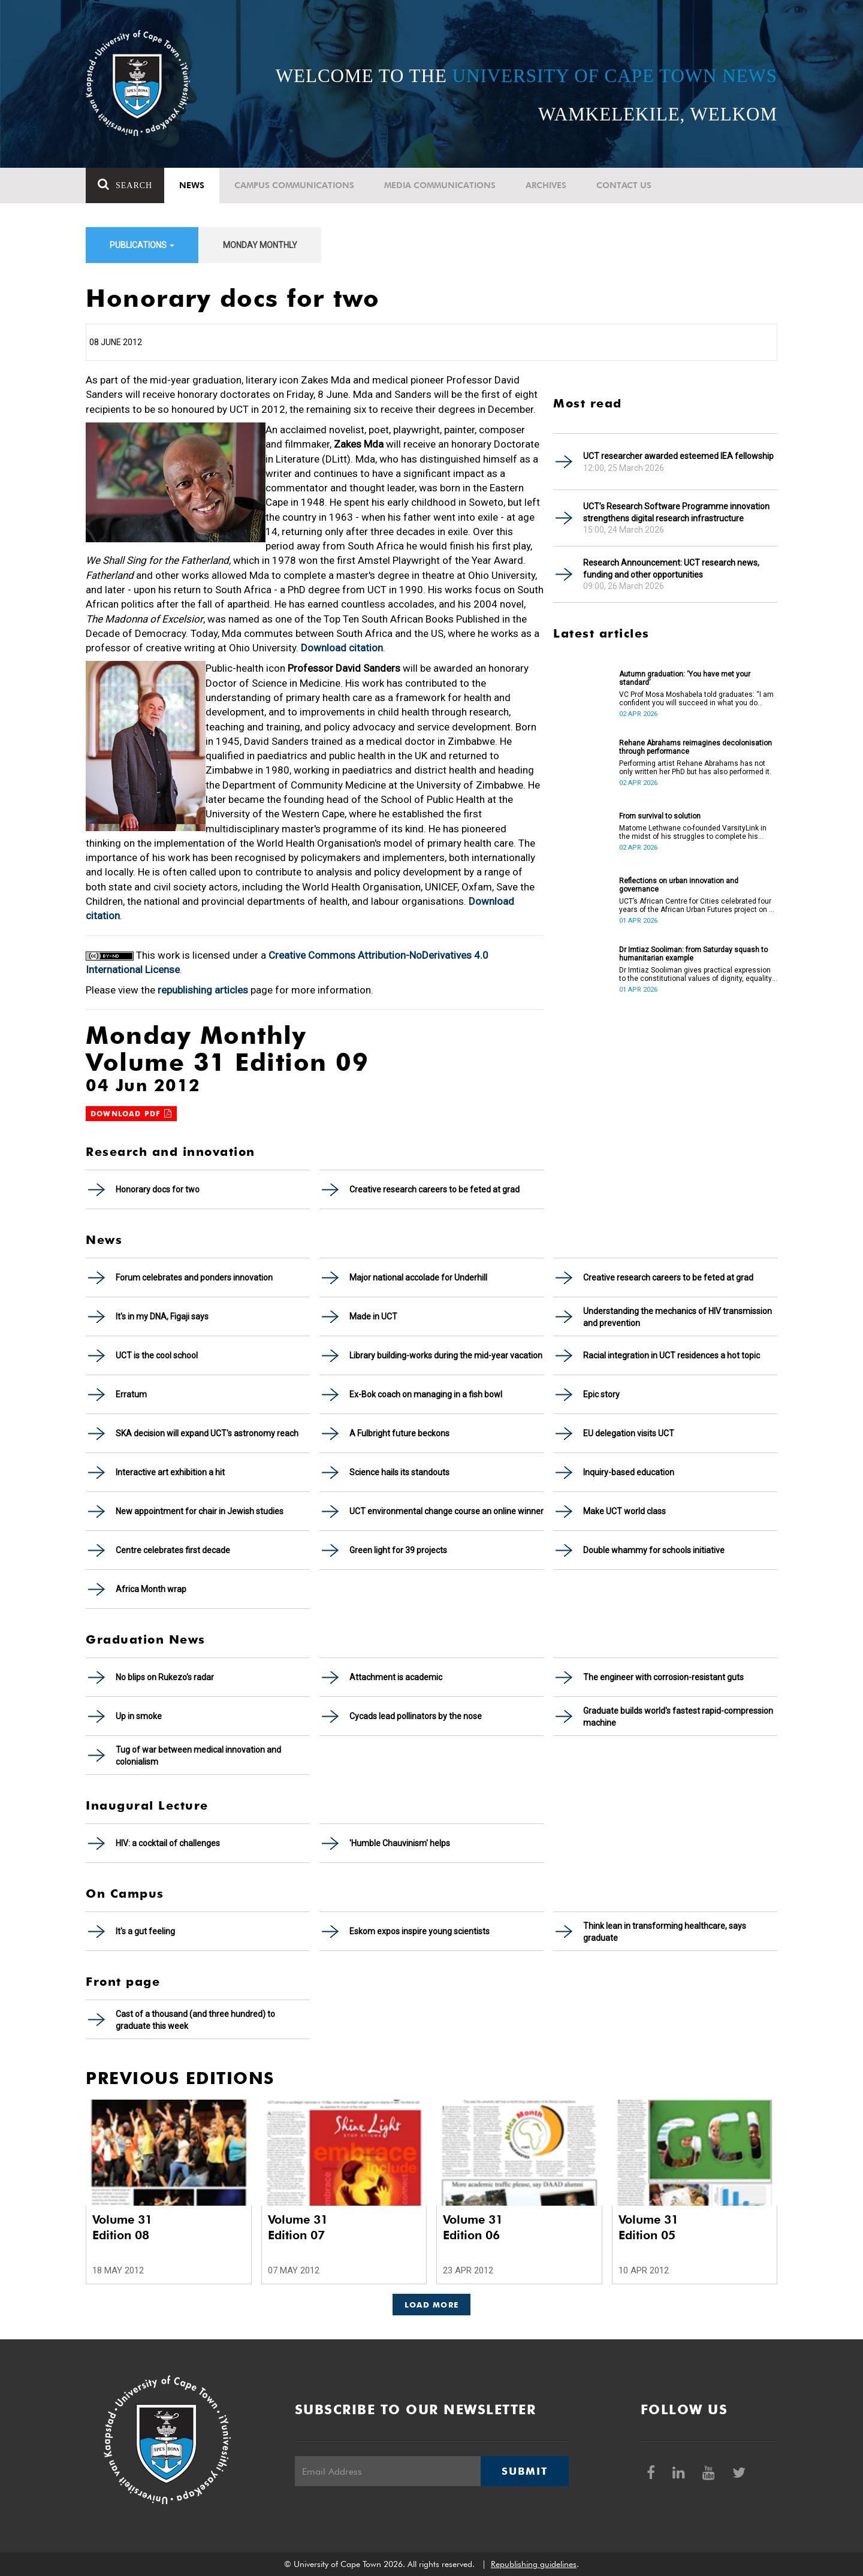  What do you see at coordinates (677, 1317) in the screenshot?
I see `Understanding the mechanics of HIV transmission and prevention` at bounding box center [677, 1317].